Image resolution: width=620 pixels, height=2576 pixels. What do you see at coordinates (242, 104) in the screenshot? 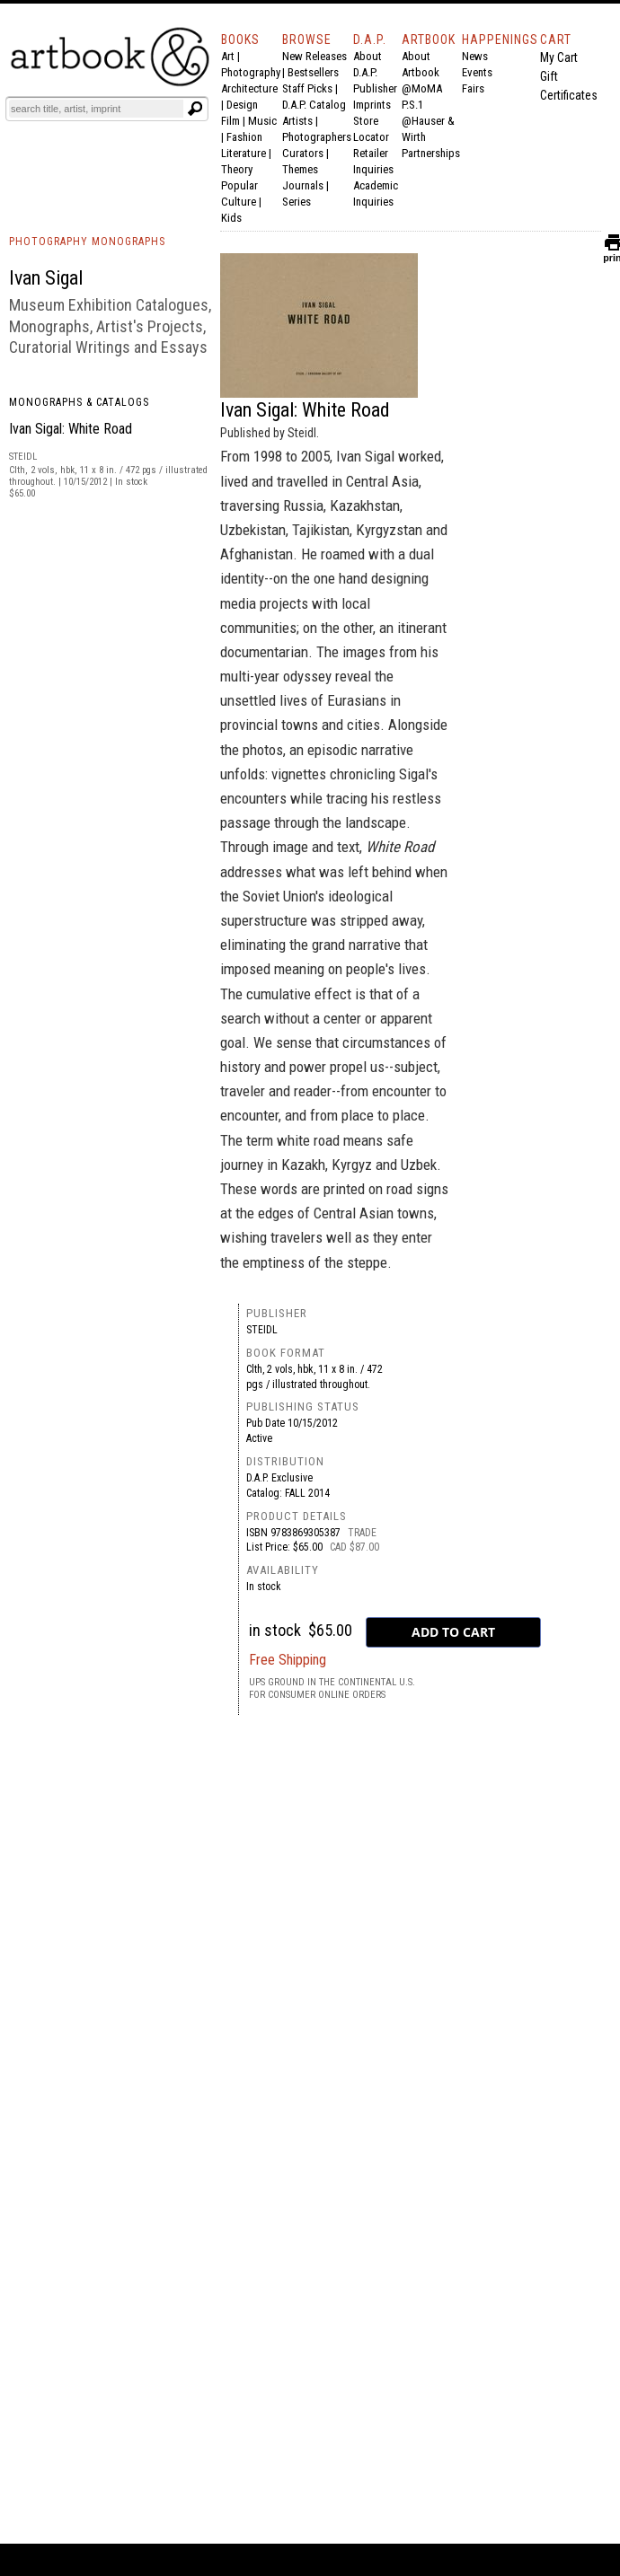
I see `Design` at bounding box center [242, 104].